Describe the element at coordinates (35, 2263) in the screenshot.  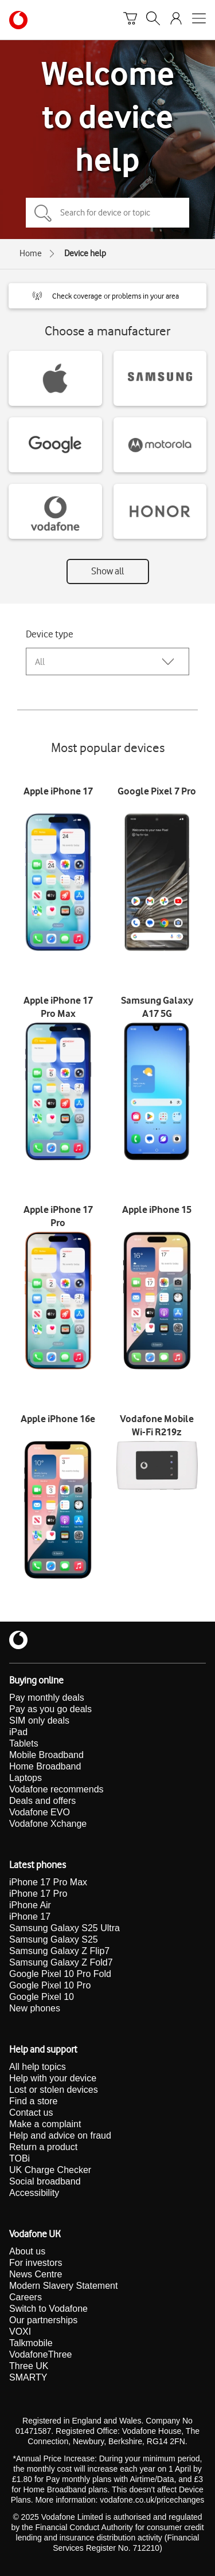
I see `For investors` at that location.